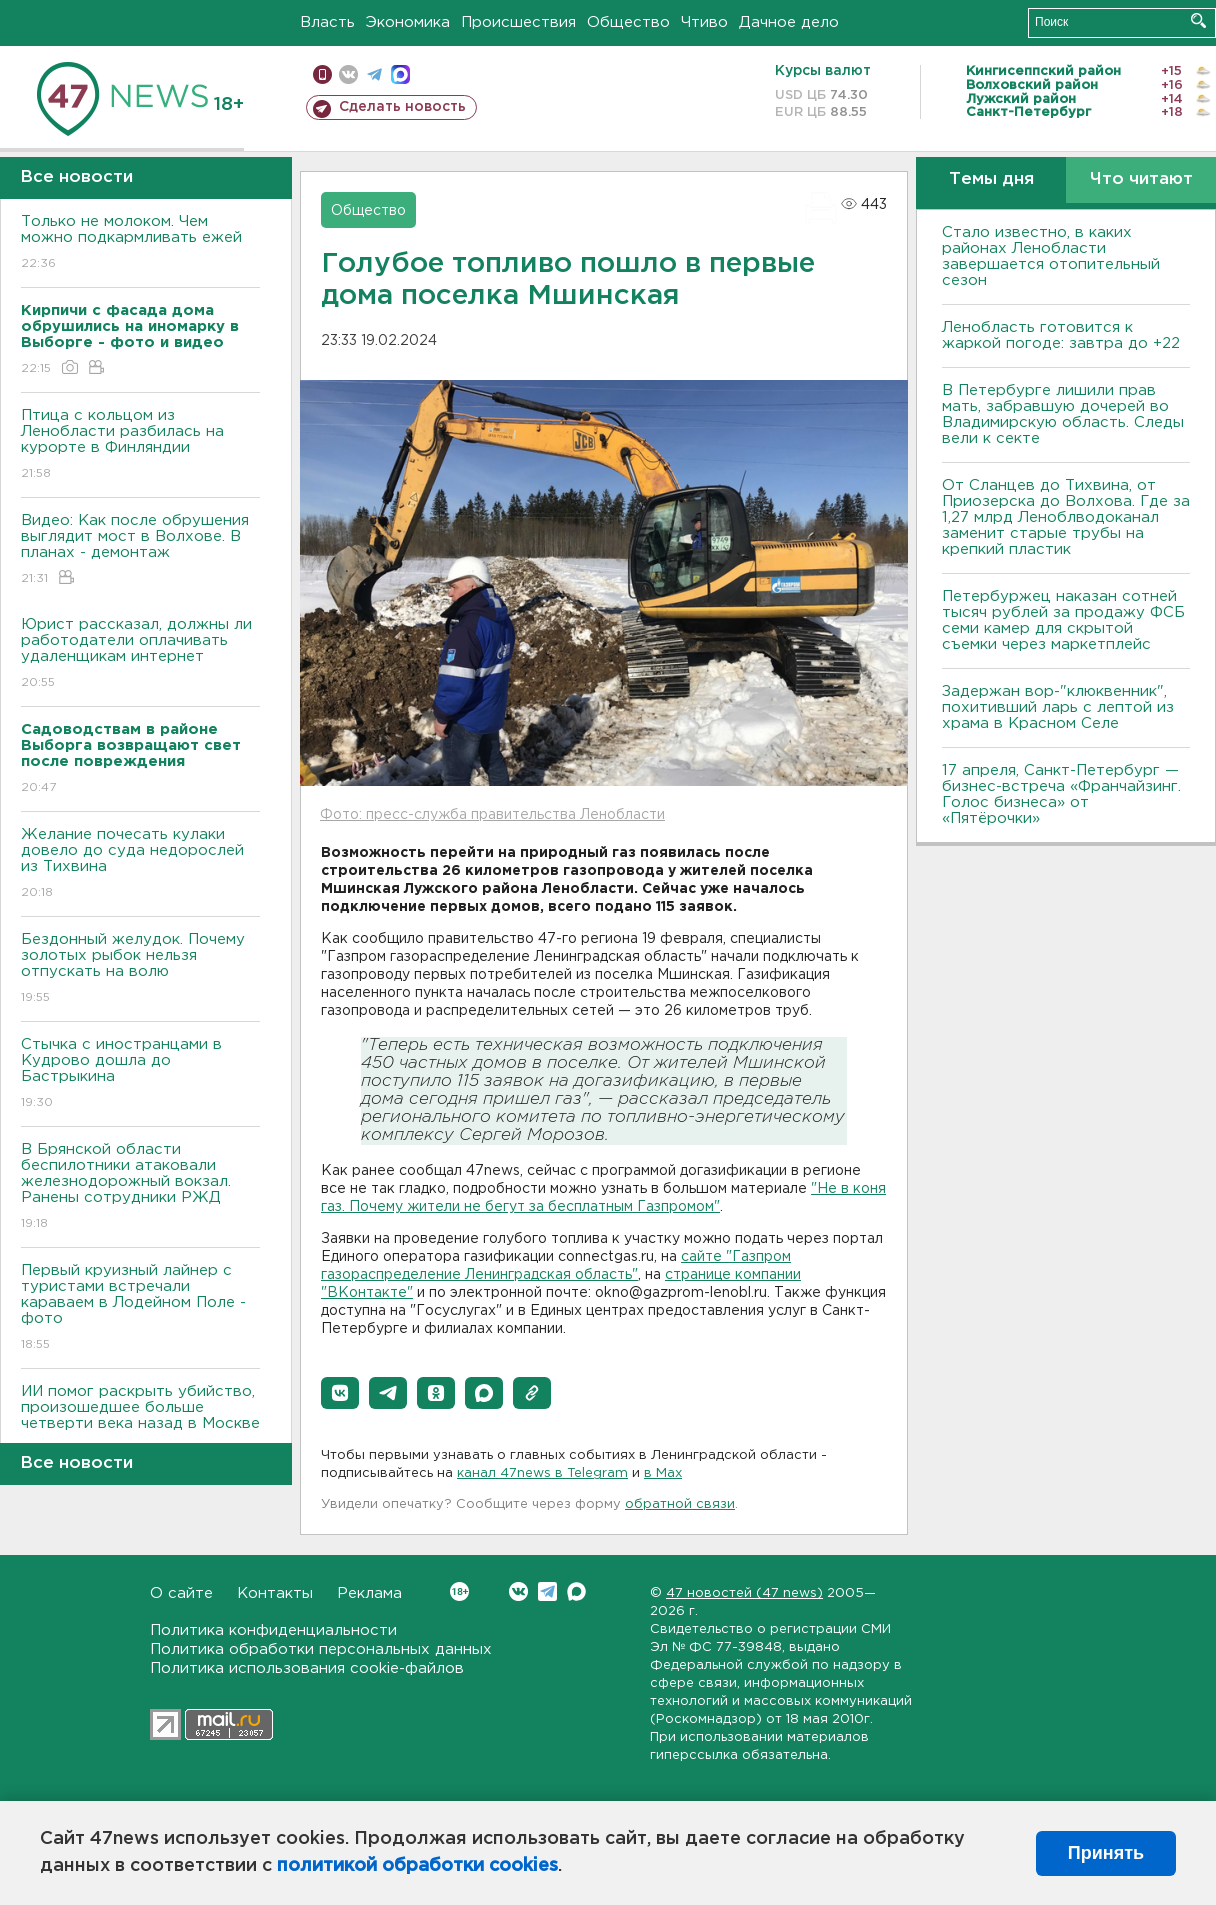 This screenshot has height=1905, width=1216. I want to click on Политика использования cookie-файлов, so click(307, 1668).